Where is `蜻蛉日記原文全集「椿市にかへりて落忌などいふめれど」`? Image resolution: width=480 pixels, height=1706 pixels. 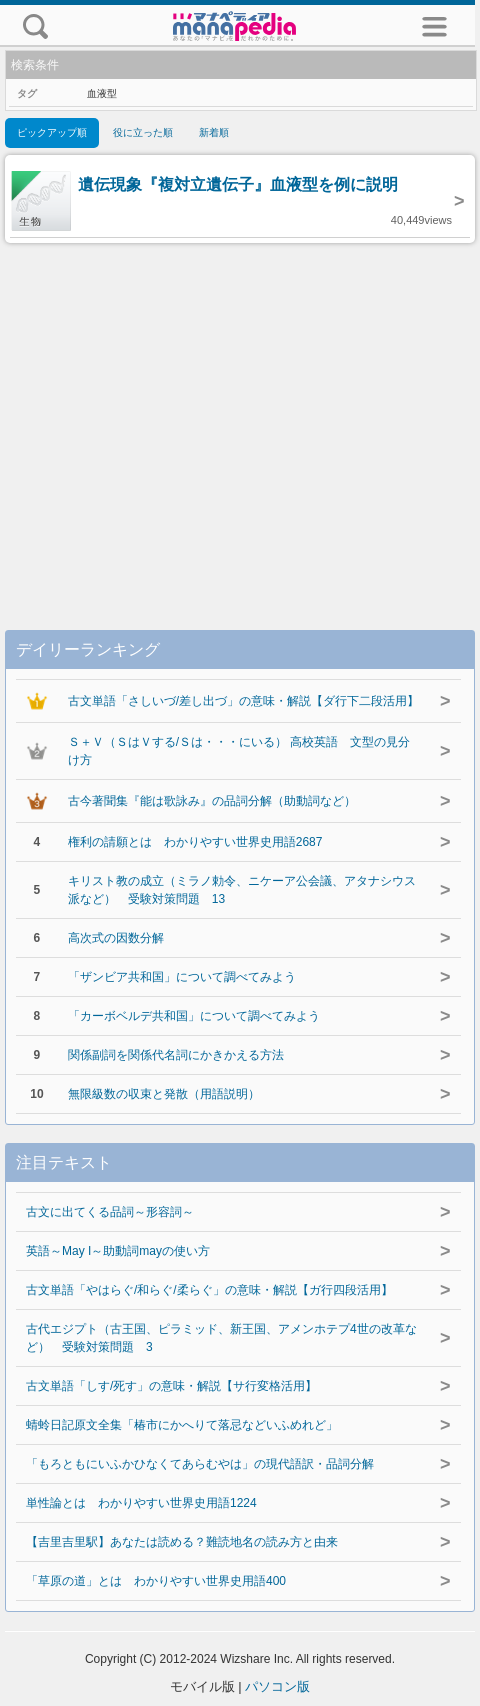 蜻蛉日記原文全集「椿市にかへりて落忌などいふめれど」 is located at coordinates (182, 1425).